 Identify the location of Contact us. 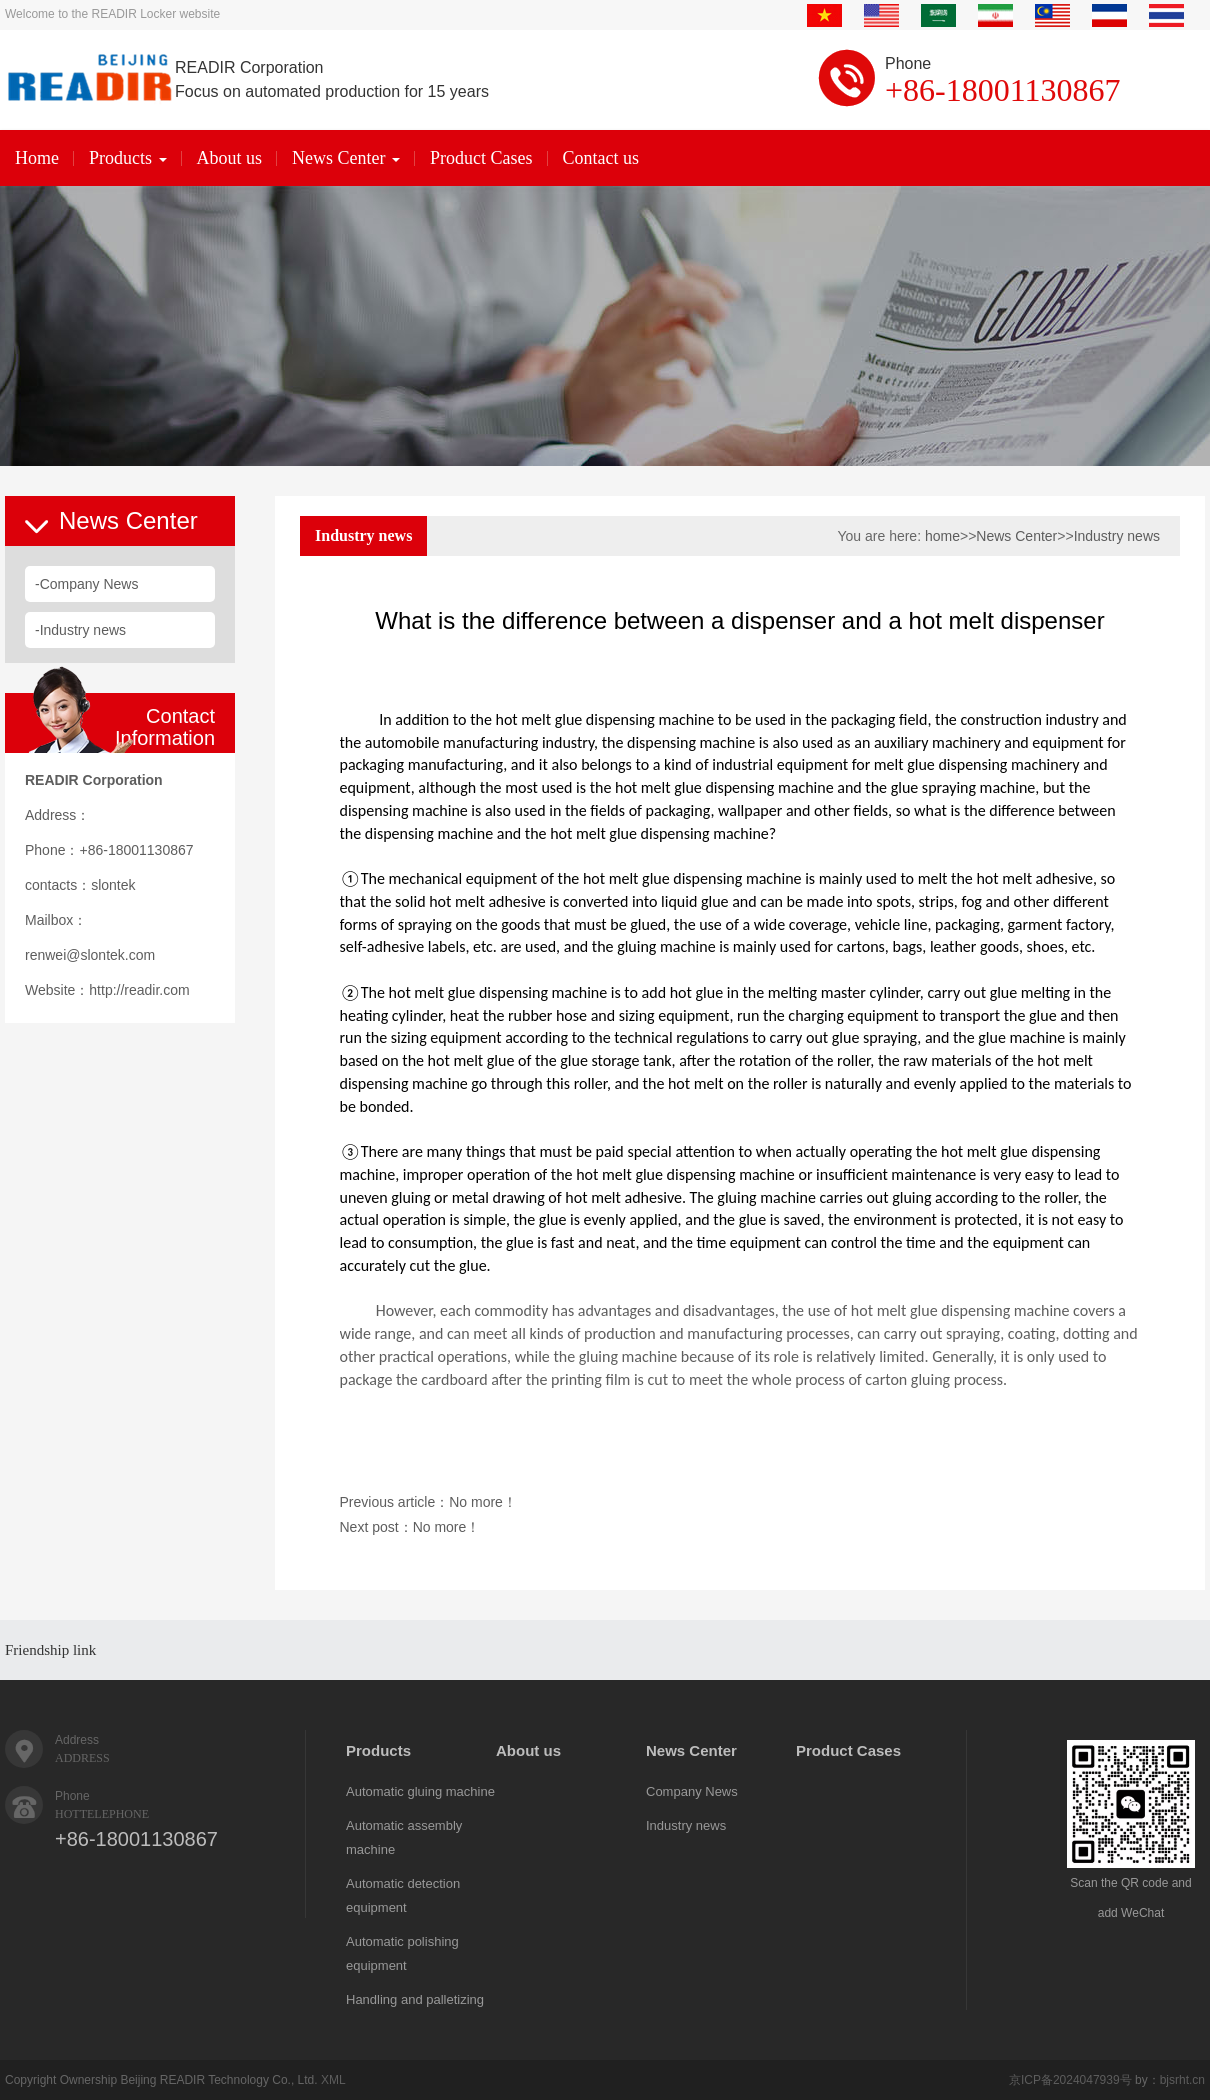
(601, 158).